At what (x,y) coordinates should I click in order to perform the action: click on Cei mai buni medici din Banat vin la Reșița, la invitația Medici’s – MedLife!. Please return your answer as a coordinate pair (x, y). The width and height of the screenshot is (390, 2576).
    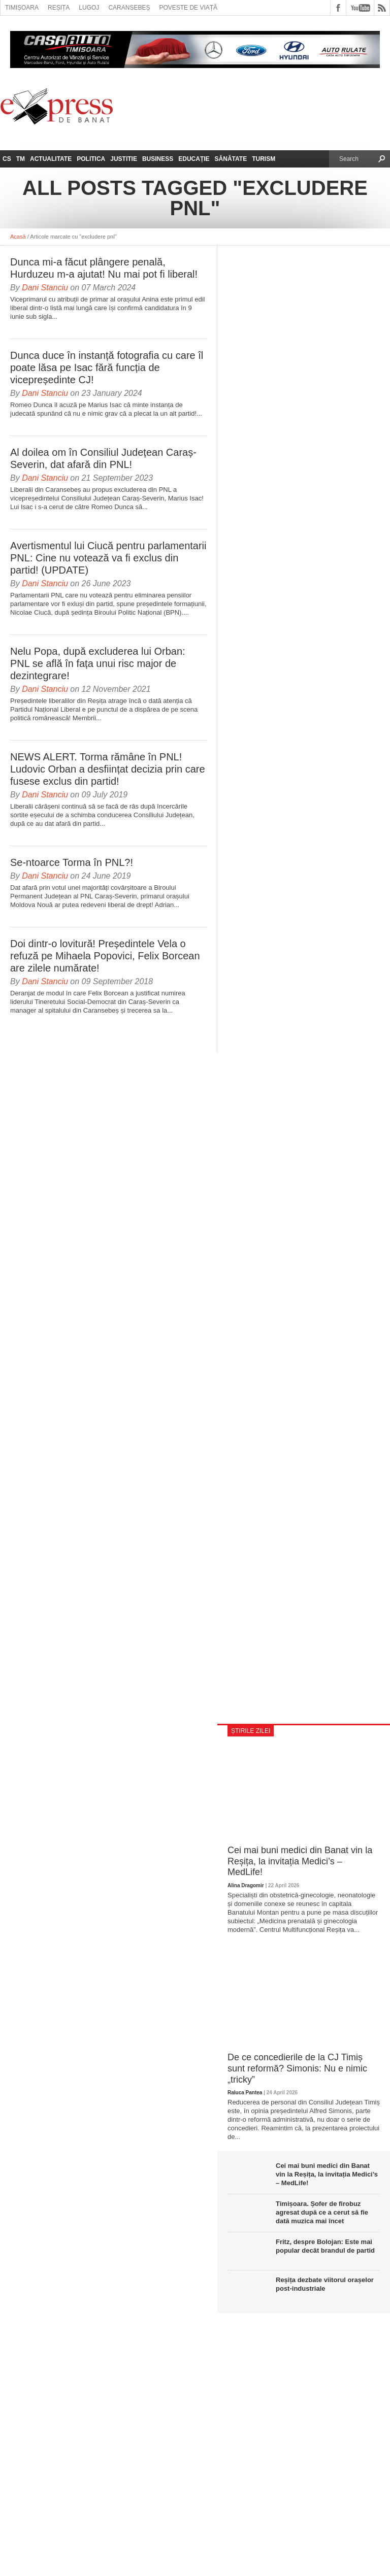
    Looking at the image, I should click on (300, 1861).